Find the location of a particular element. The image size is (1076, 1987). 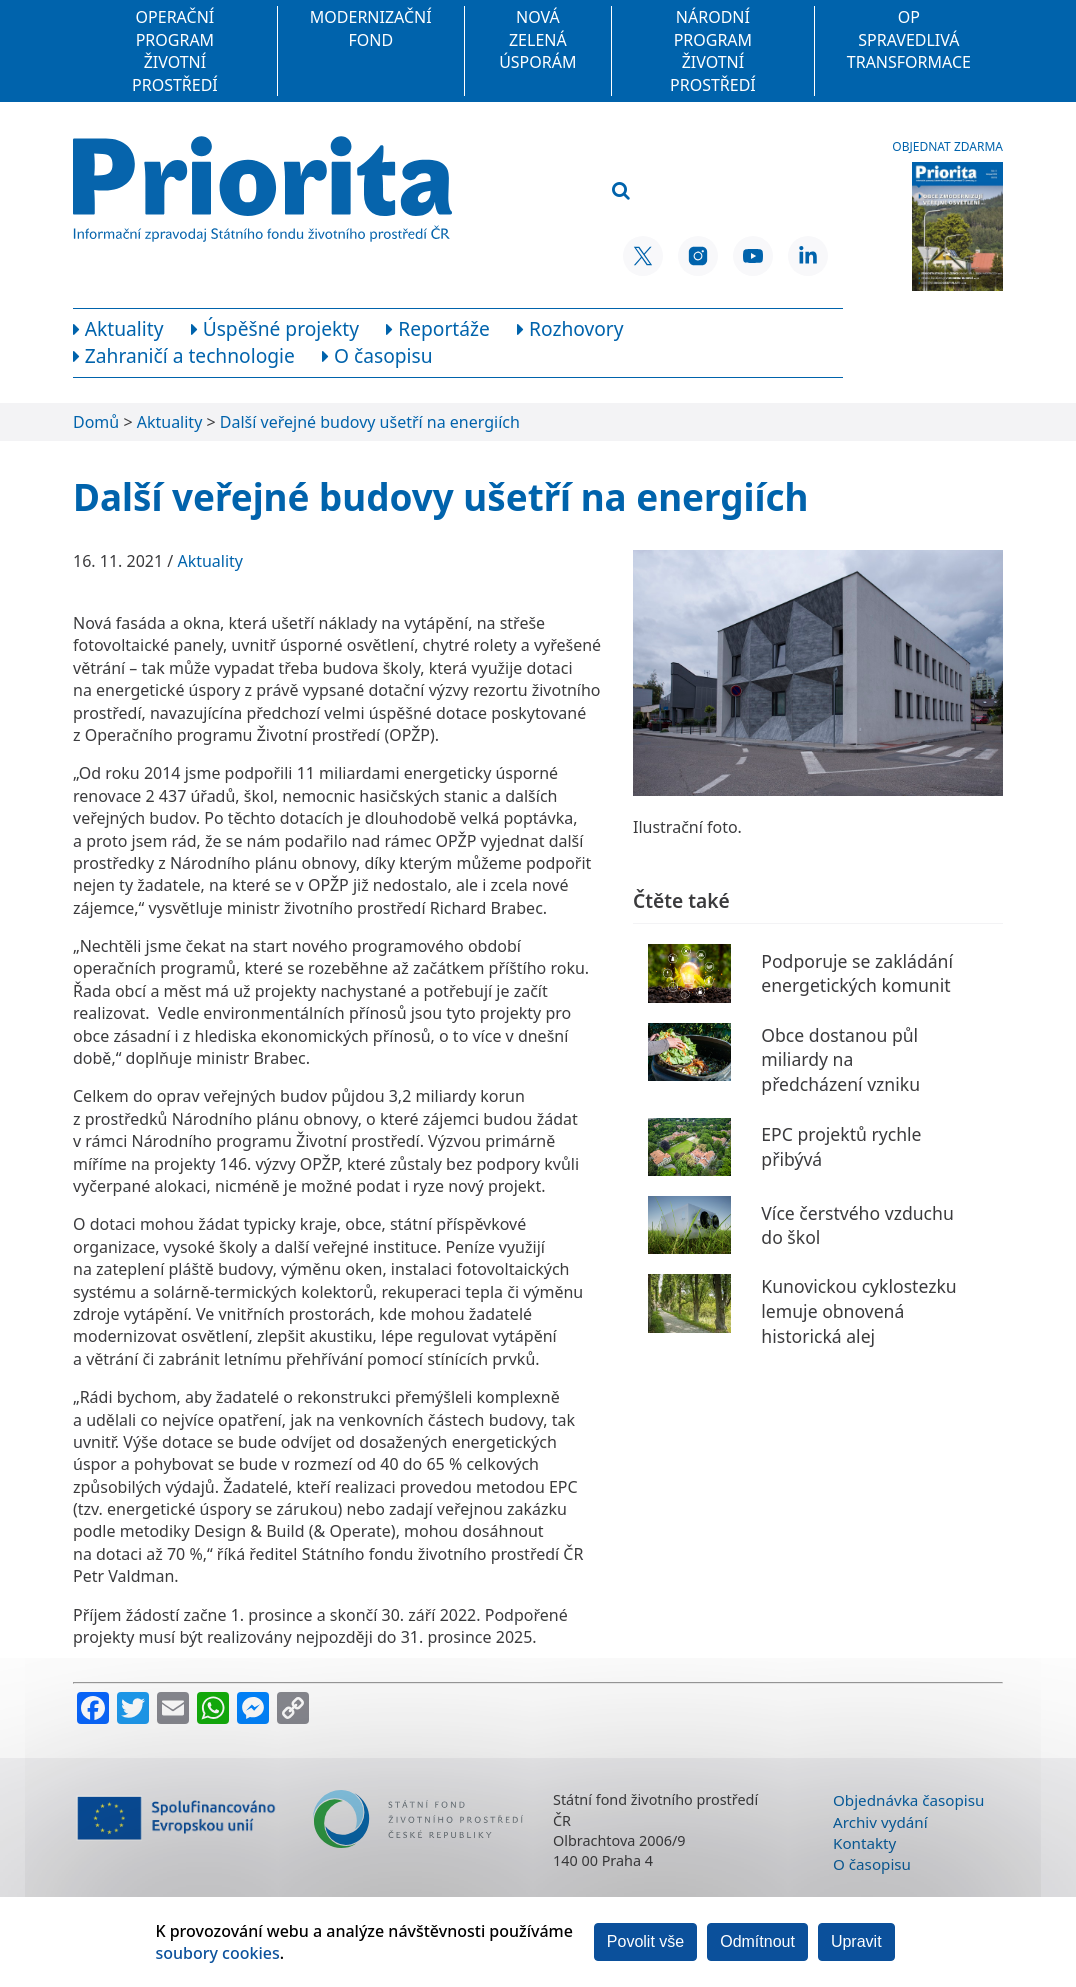

[Instagram SFŽP ČR] is located at coordinates (698, 256).